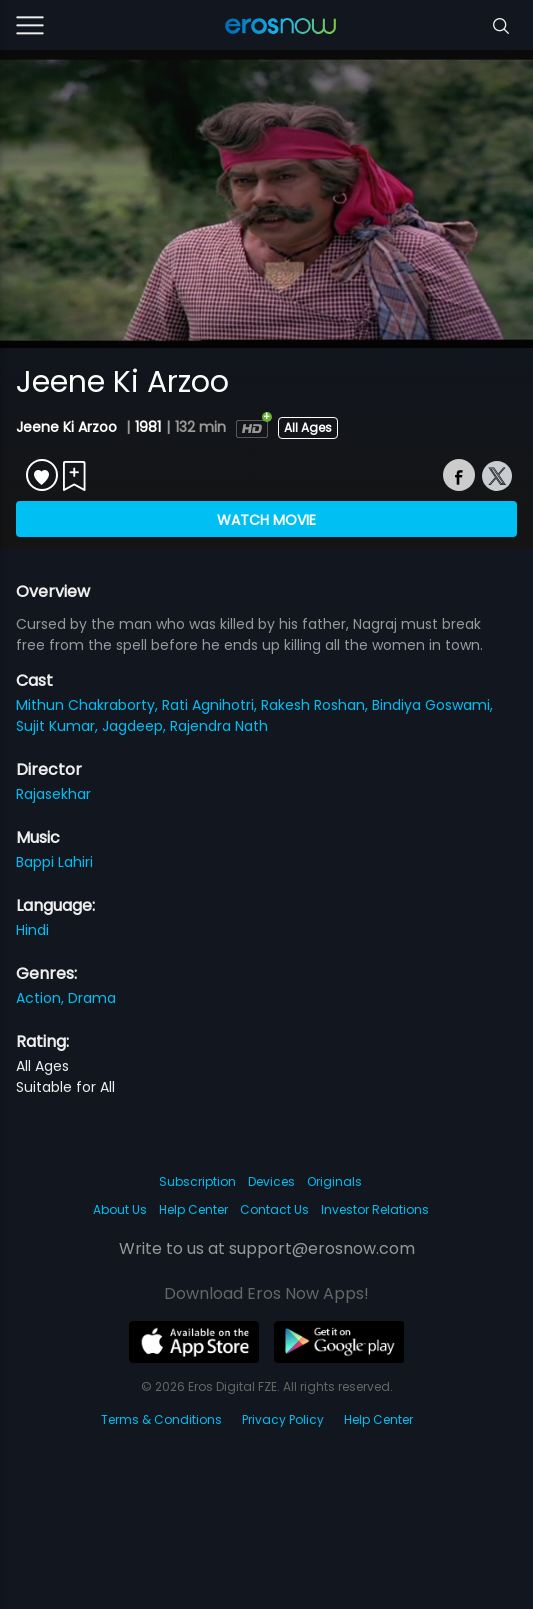  What do you see at coordinates (68, 427) in the screenshot?
I see `Jeene Ki Arzoo` at bounding box center [68, 427].